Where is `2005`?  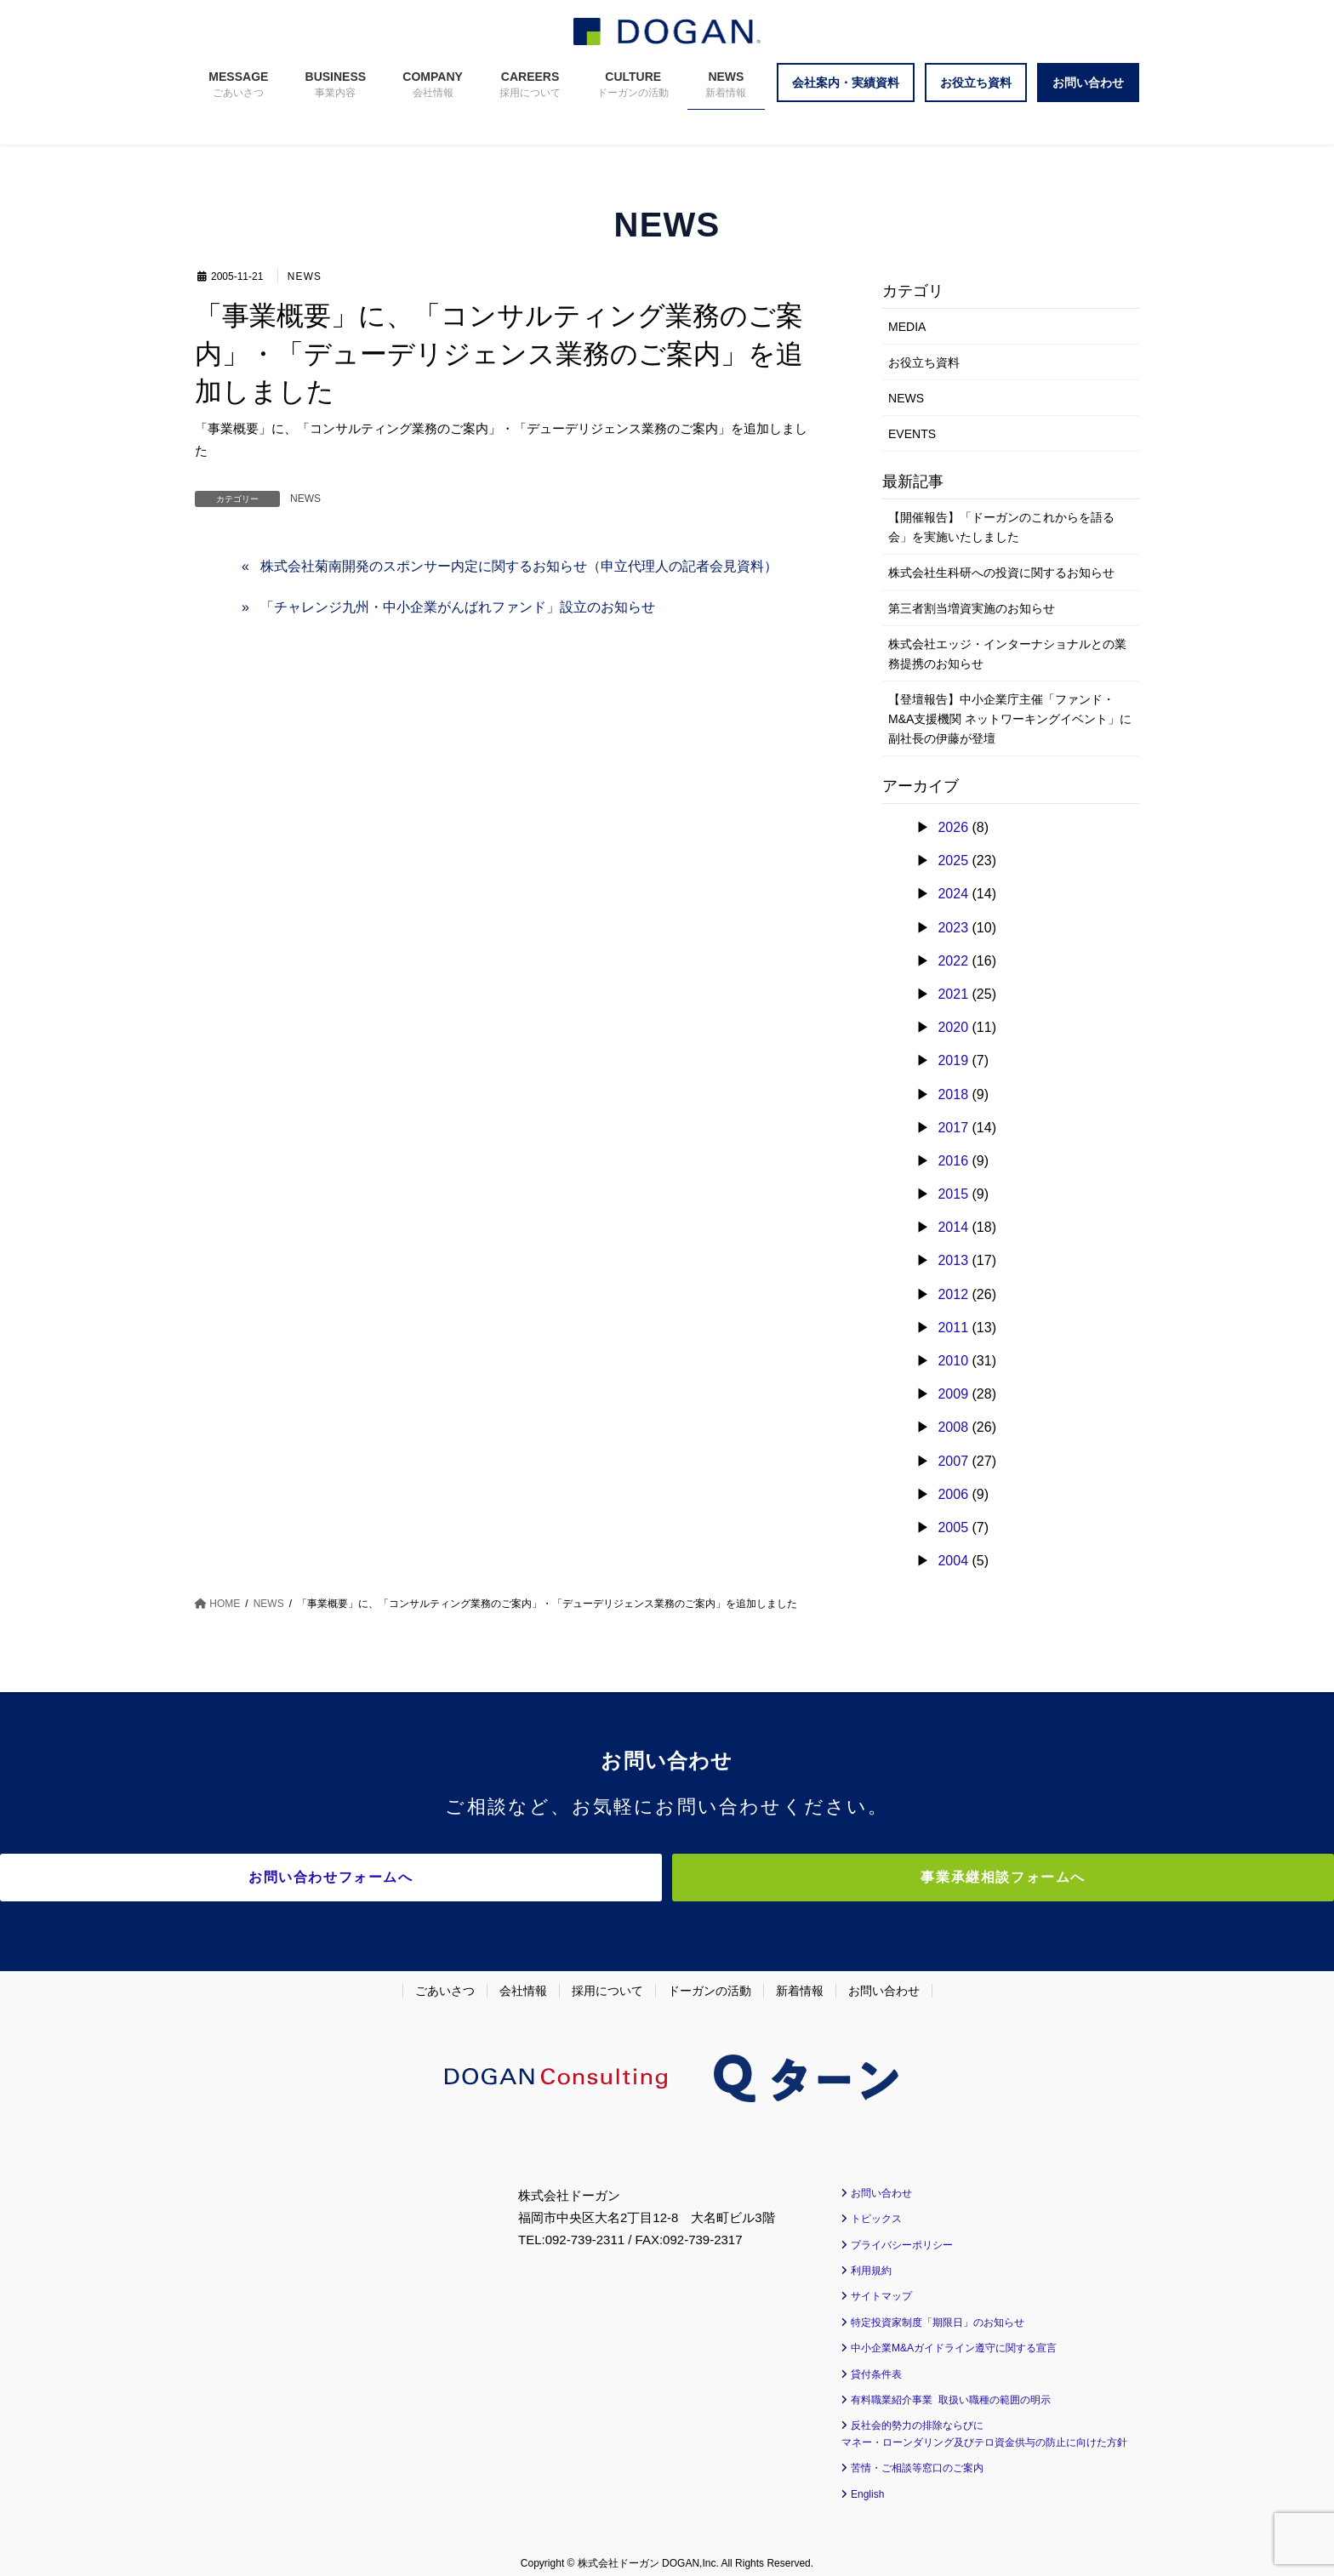
2005 is located at coordinates (953, 1527).